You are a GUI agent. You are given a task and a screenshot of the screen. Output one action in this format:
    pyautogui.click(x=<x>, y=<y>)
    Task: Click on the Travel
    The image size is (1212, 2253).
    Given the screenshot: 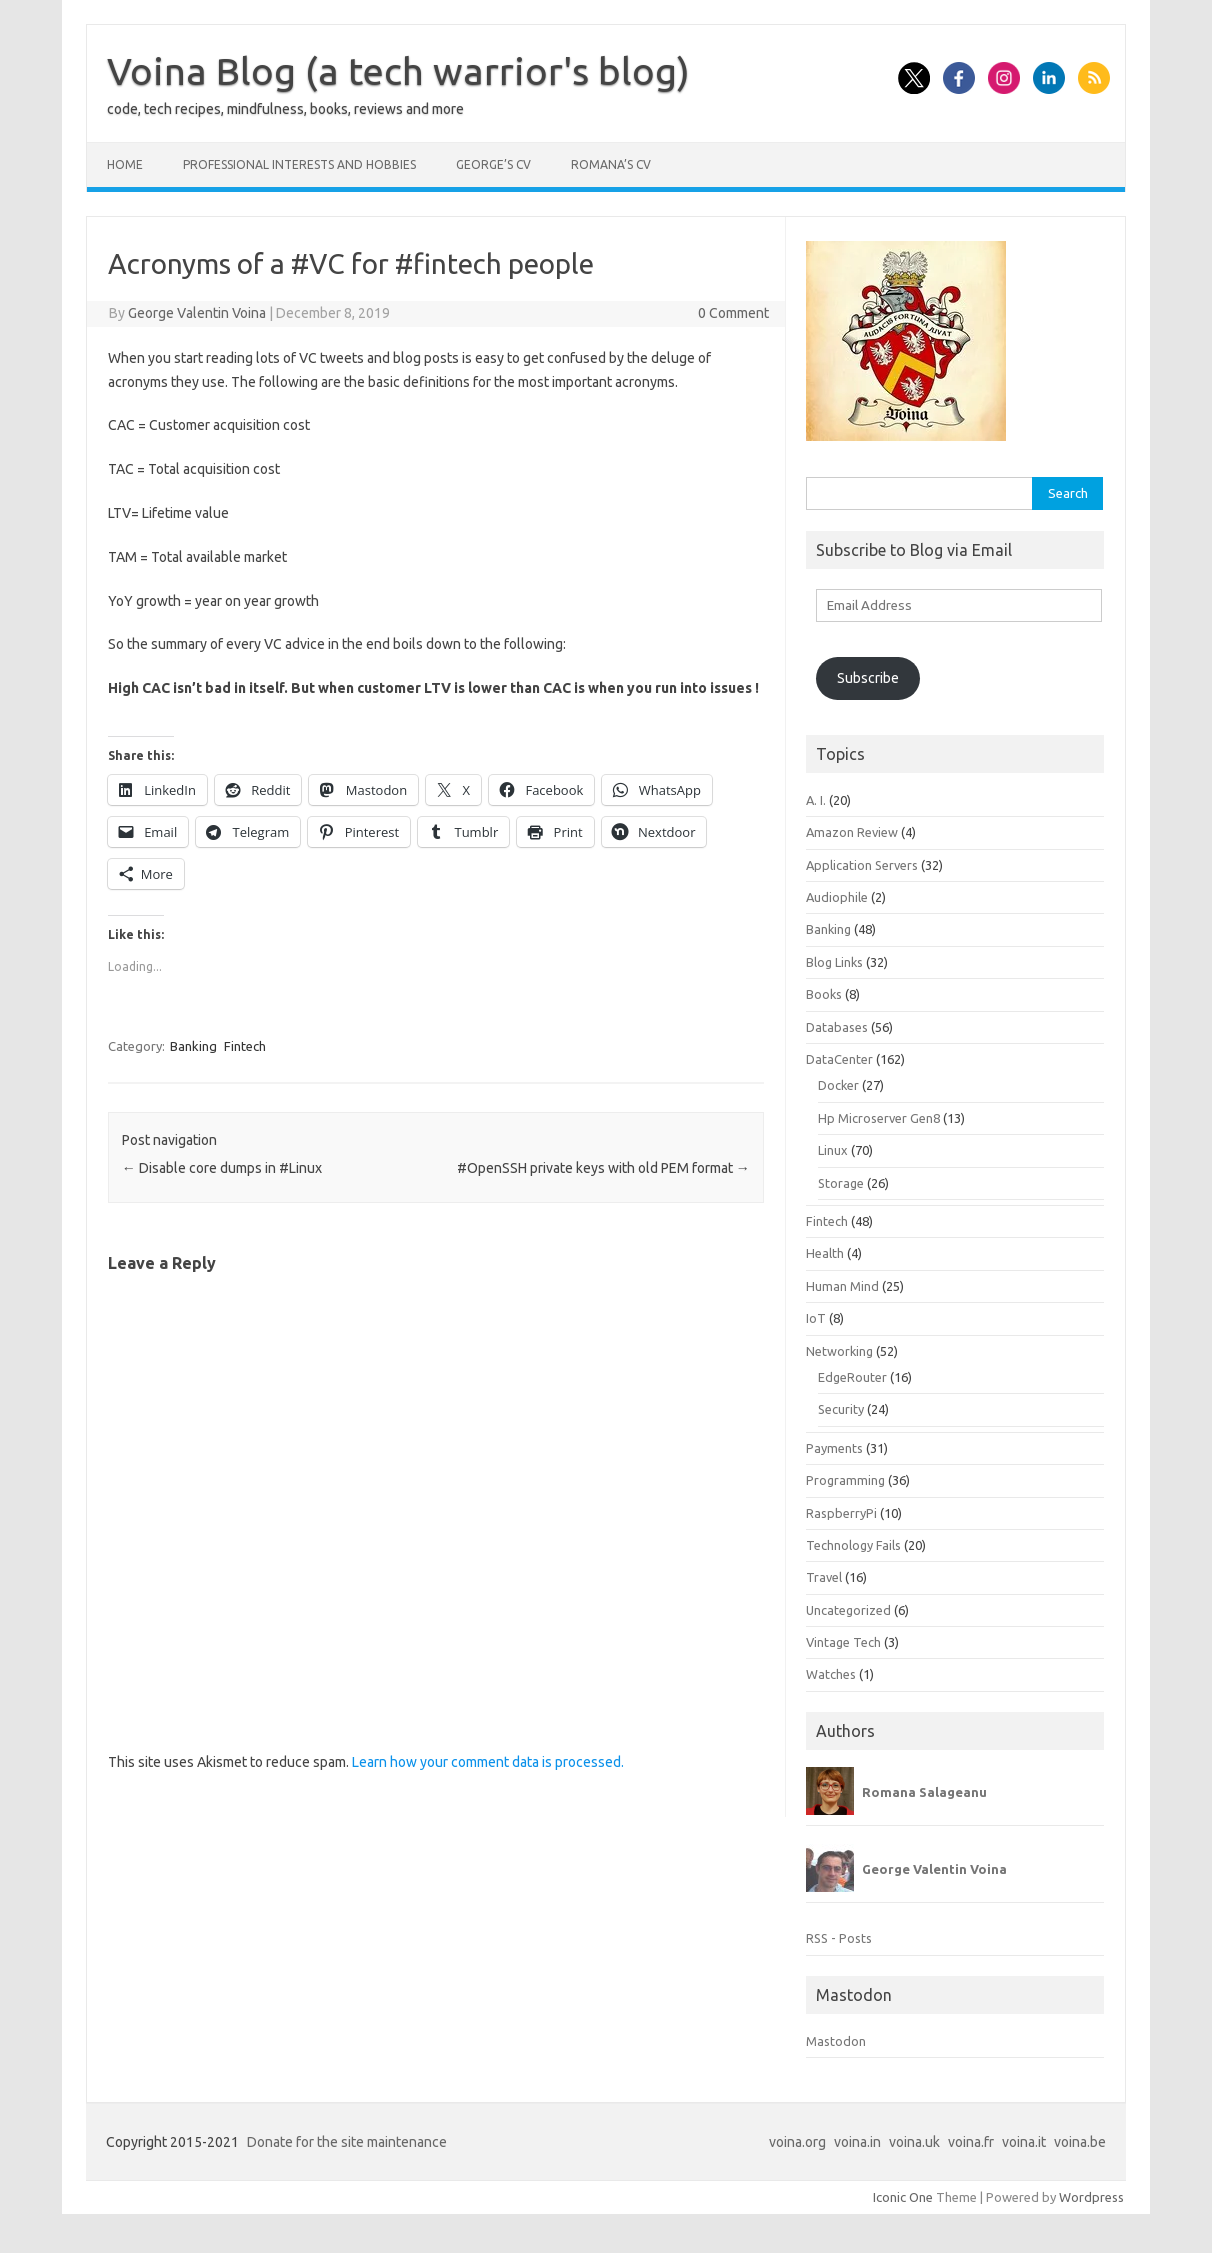 What is the action you would take?
    pyautogui.click(x=824, y=1577)
    